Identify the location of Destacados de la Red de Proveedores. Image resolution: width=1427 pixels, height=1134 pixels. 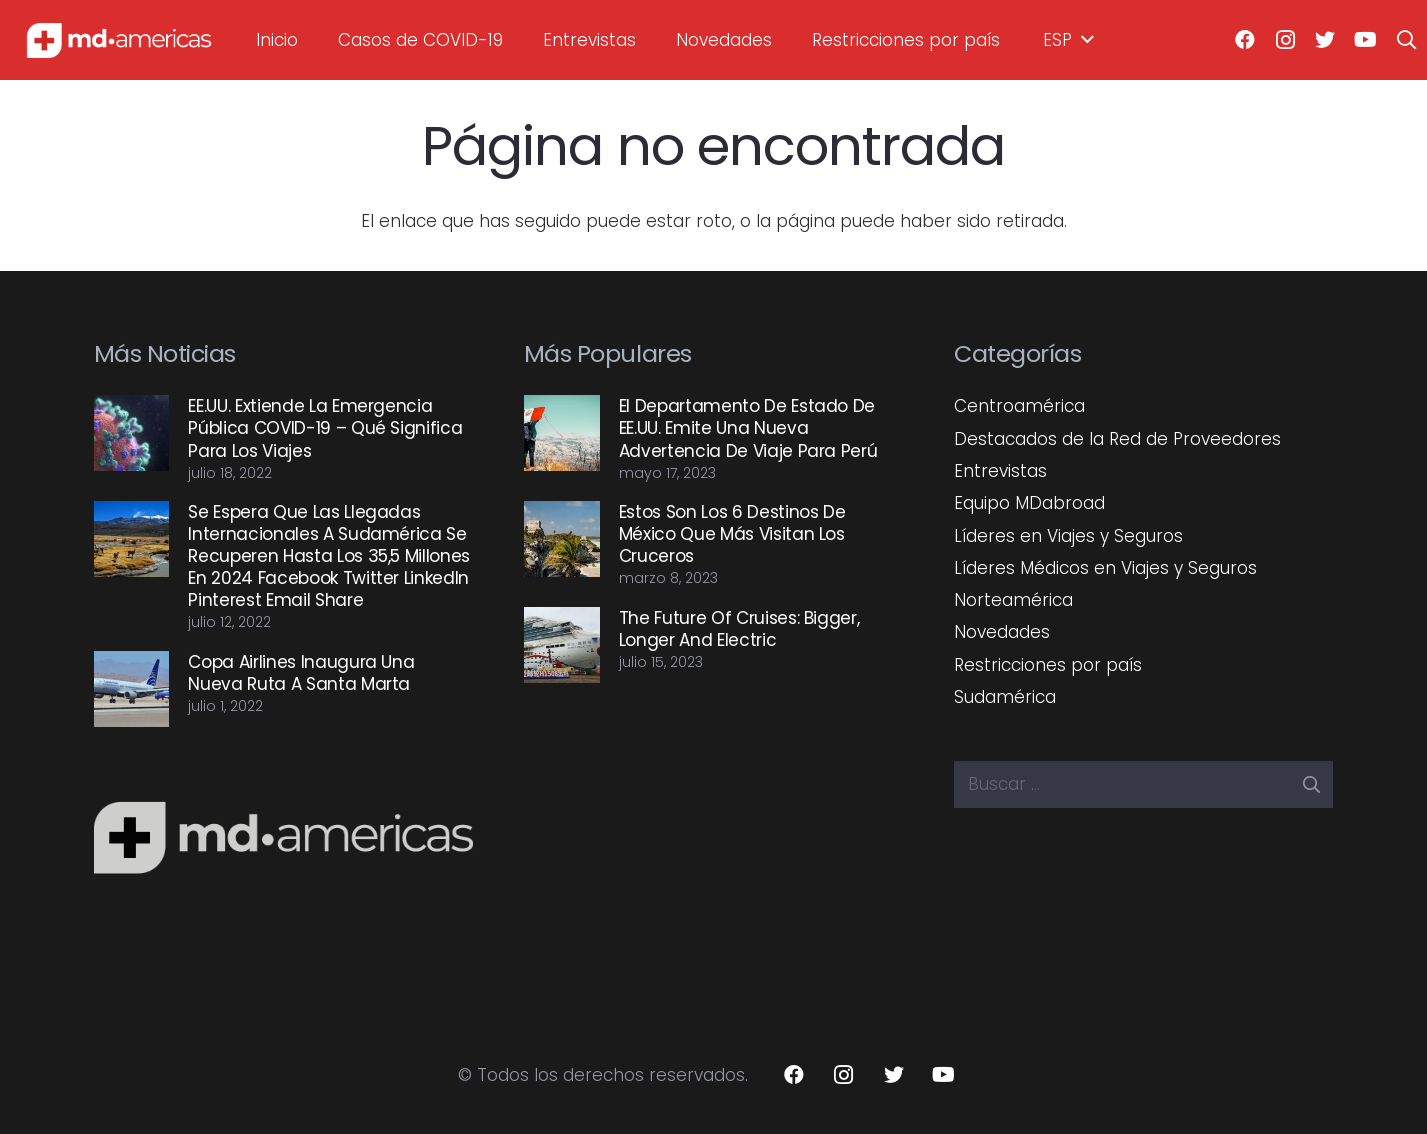
(1117, 439).